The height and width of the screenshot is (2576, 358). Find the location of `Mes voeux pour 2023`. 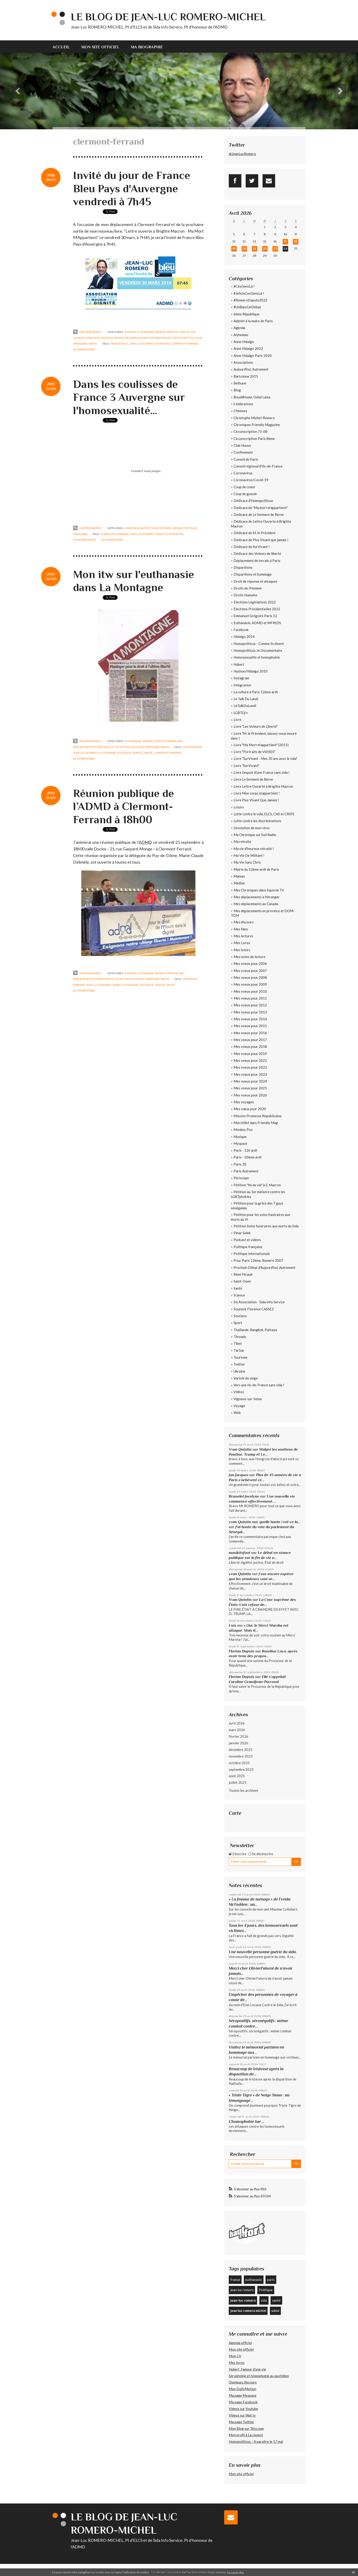

Mes voeux pour 2023 is located at coordinates (250, 1074).